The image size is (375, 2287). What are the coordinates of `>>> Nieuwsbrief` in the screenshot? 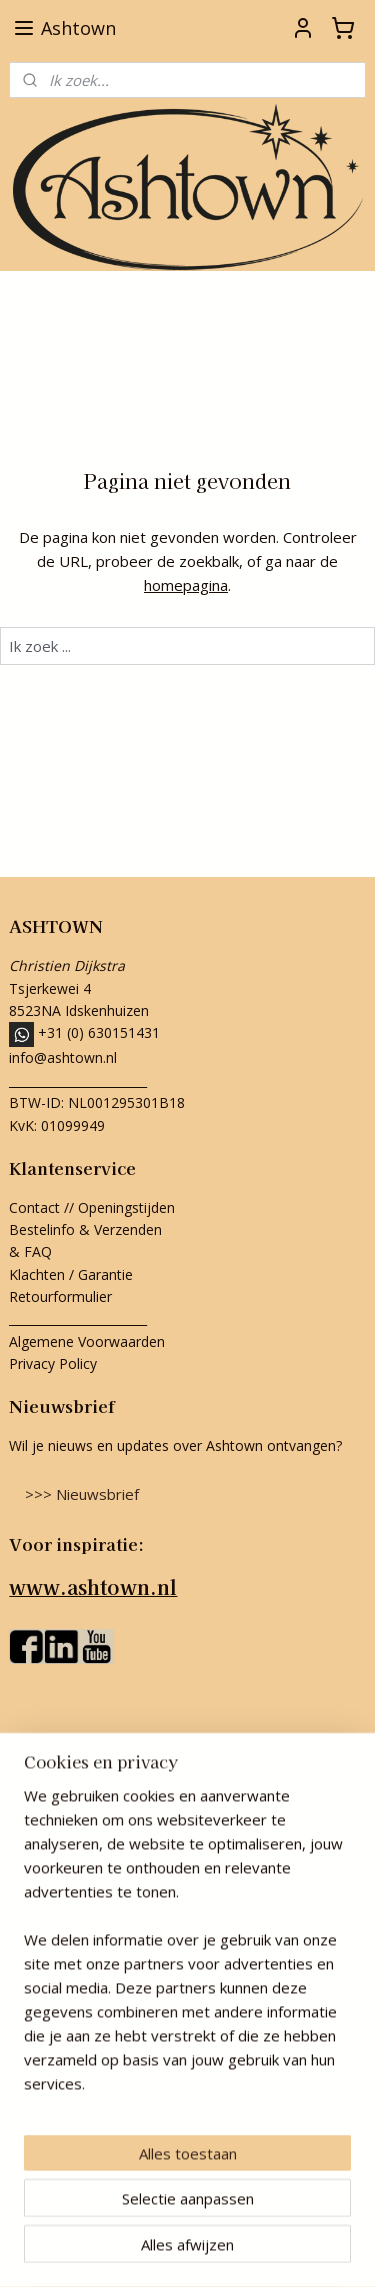 It's located at (82, 1494).